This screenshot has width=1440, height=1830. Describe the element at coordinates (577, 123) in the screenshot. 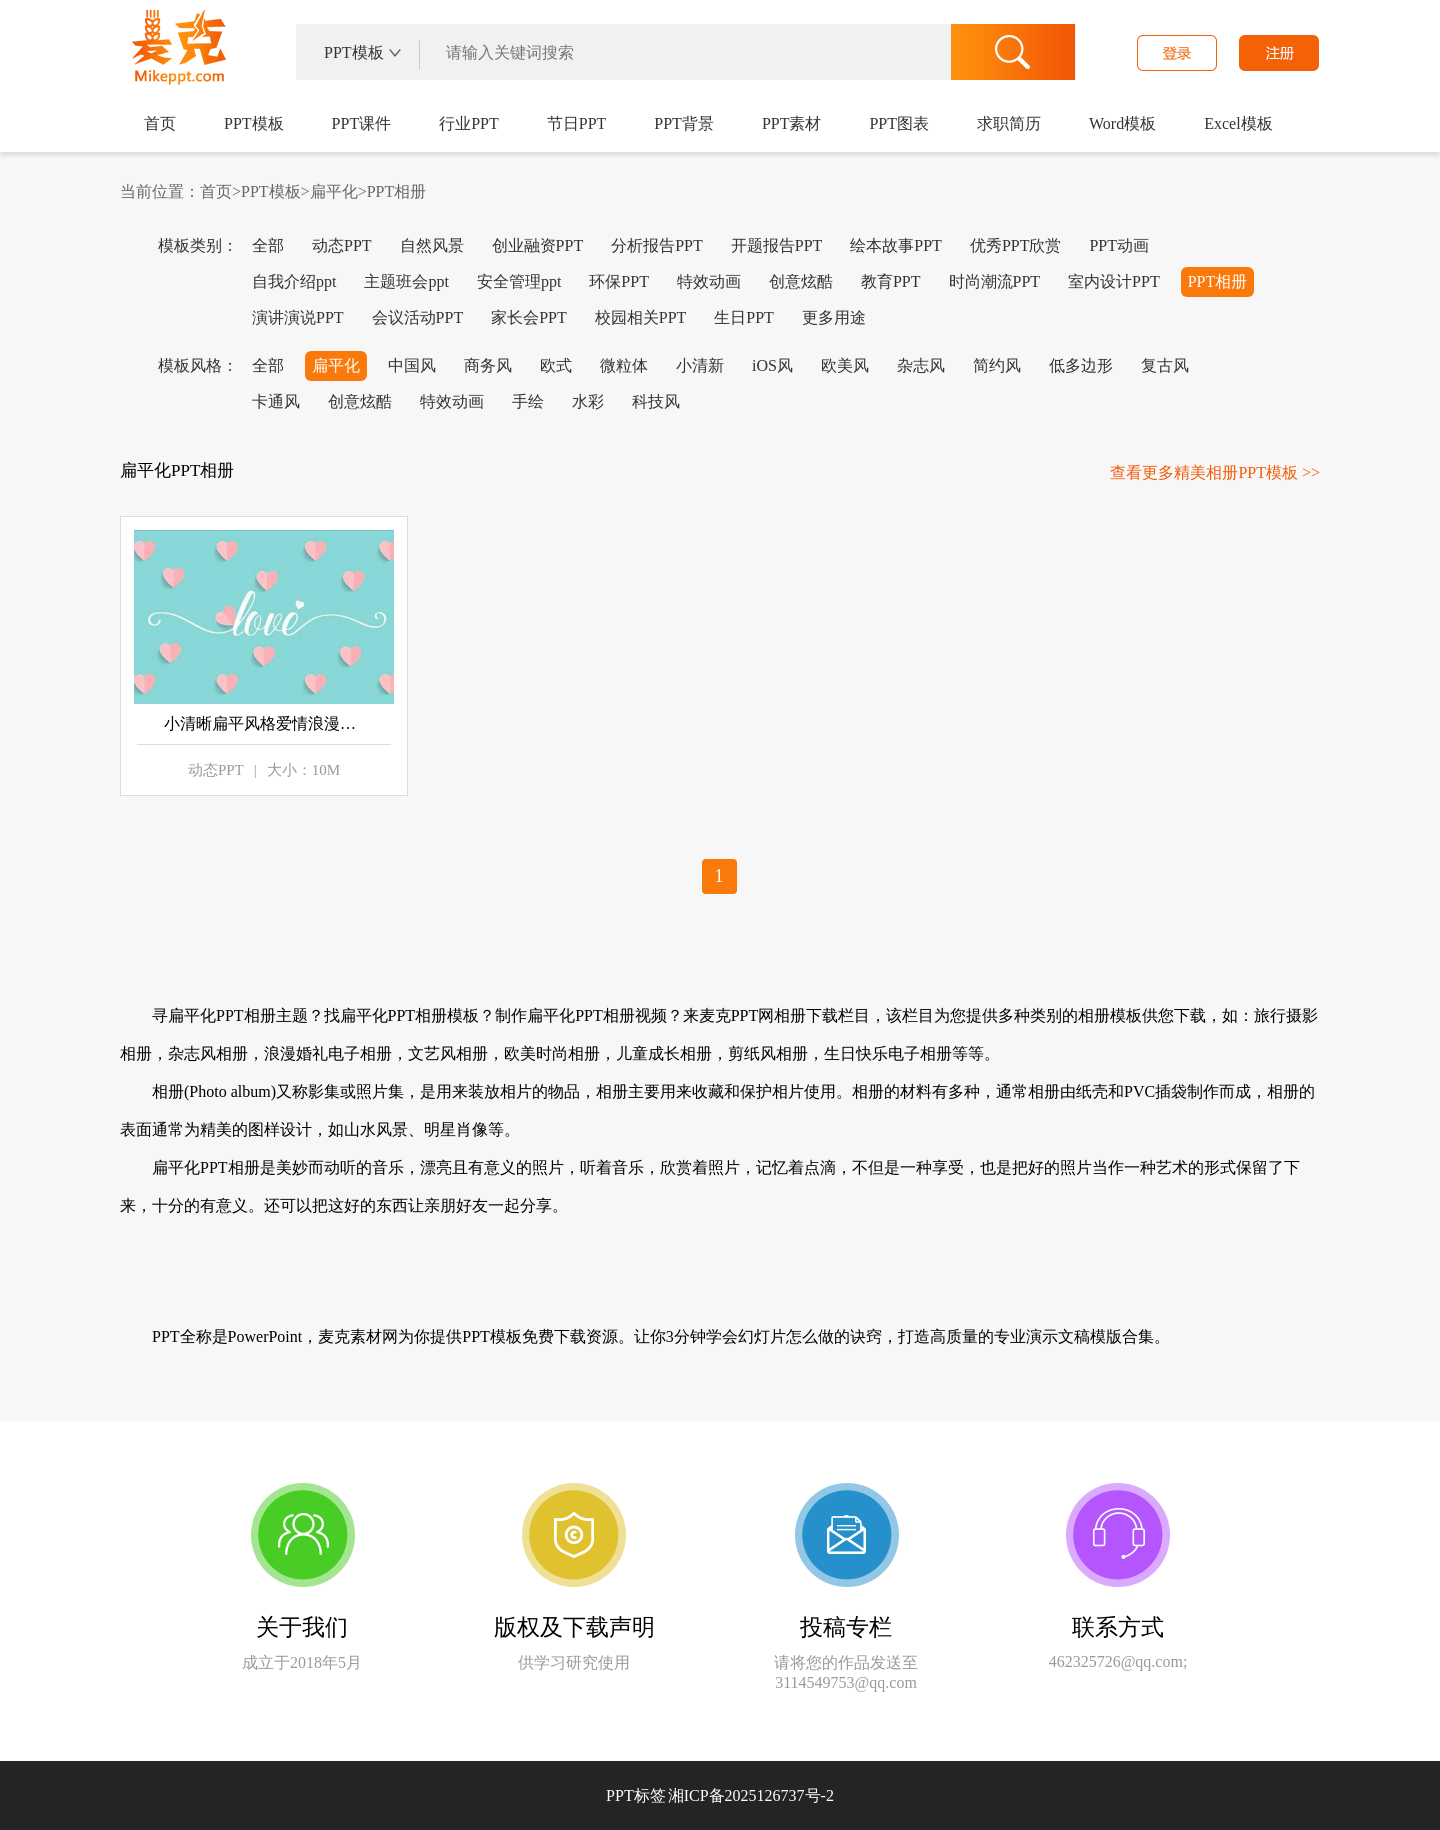

I see `节日PPT` at that location.